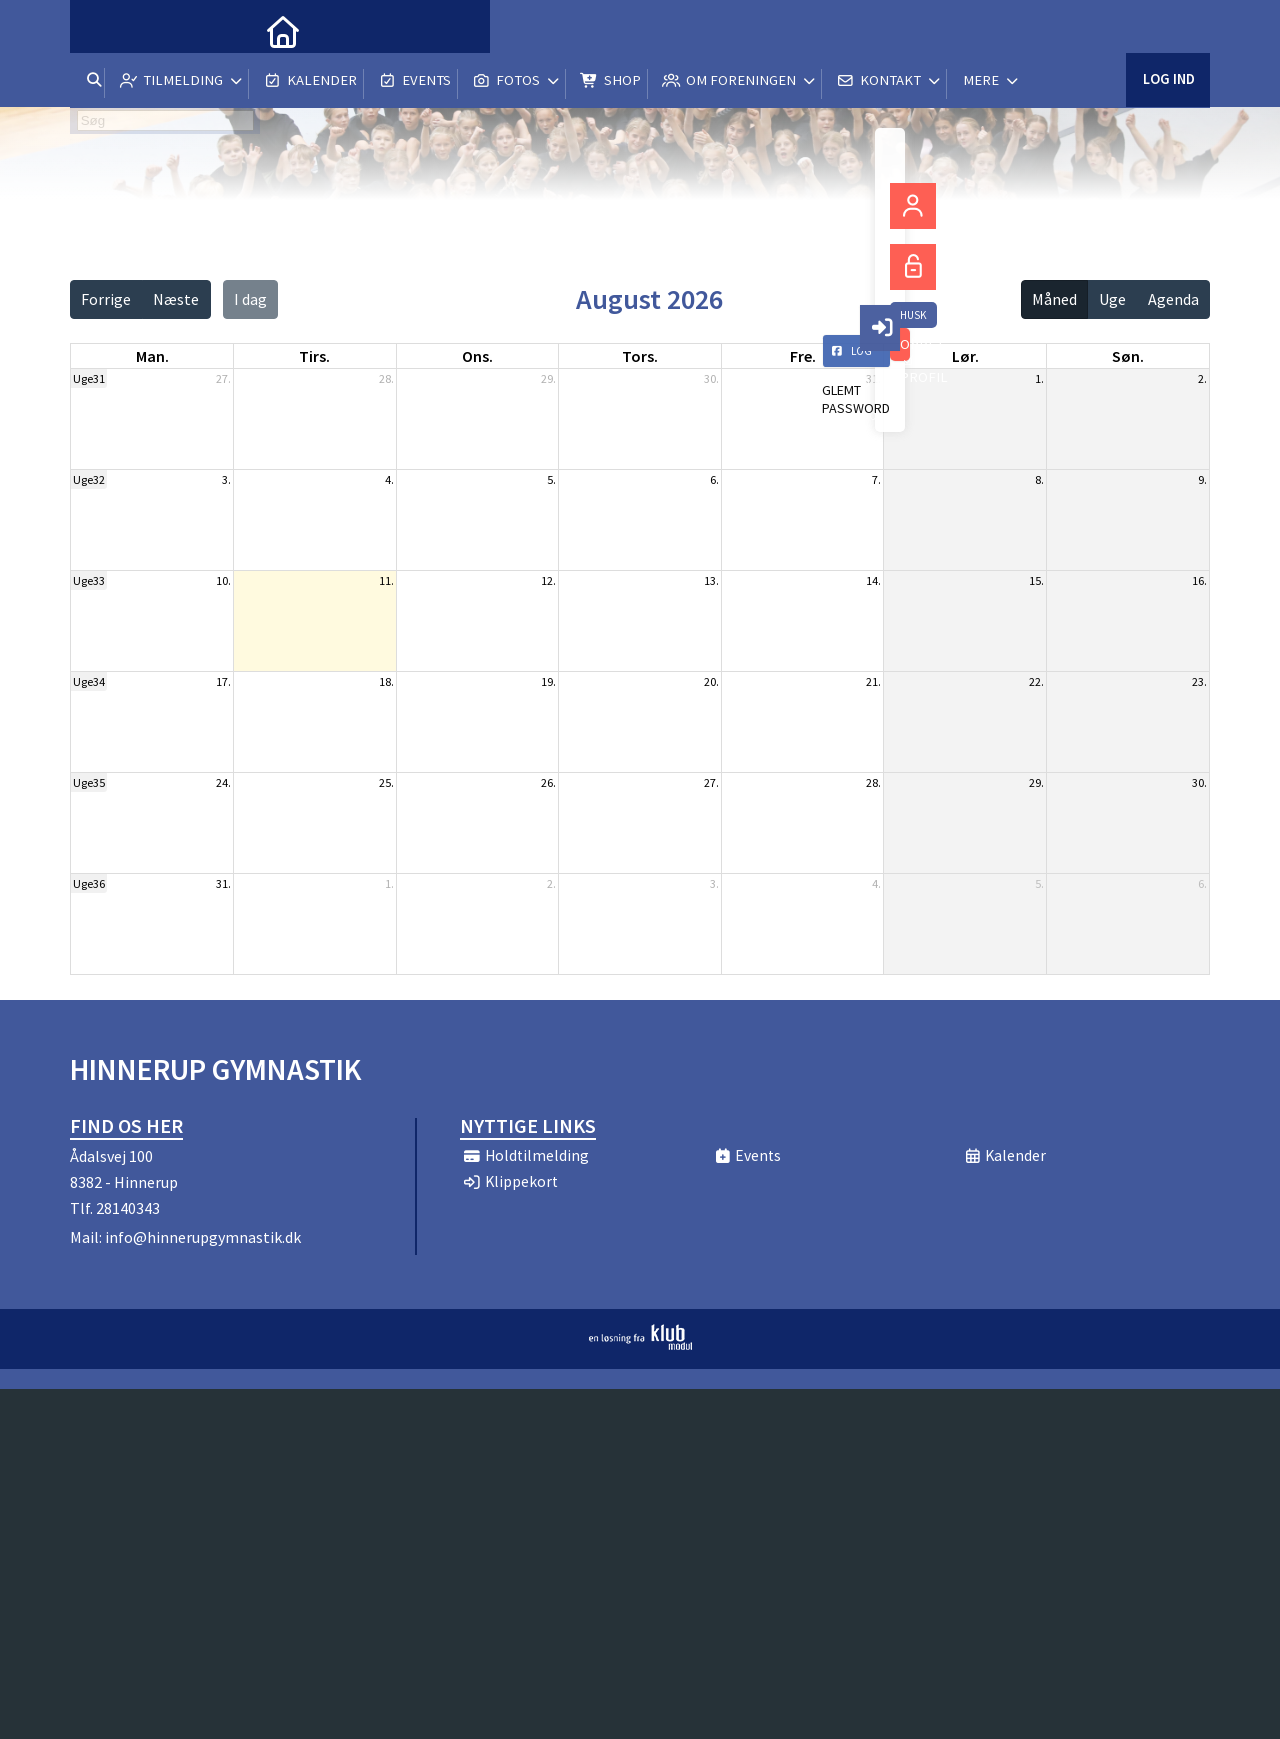 Image resolution: width=1280 pixels, height=1739 pixels. What do you see at coordinates (223, 782) in the screenshot?
I see `24.` at bounding box center [223, 782].